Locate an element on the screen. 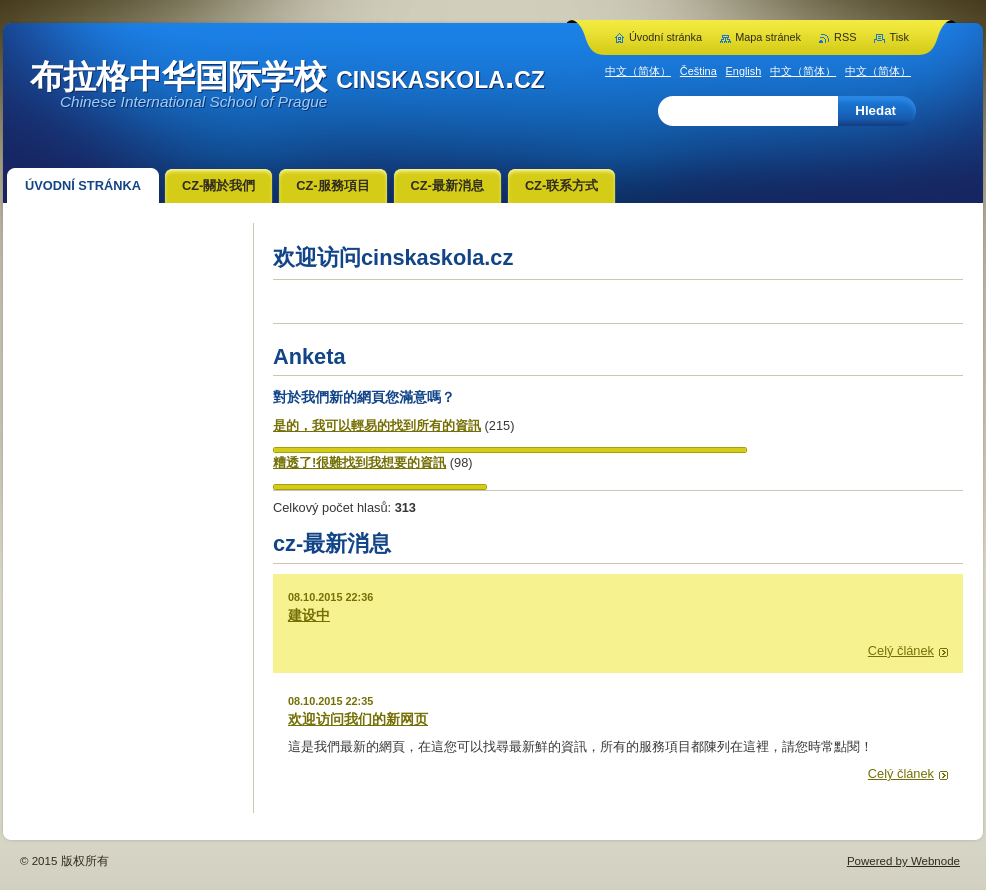 Image resolution: width=986 pixels, height=890 pixels. 欢迎访问我们的新网页 is located at coordinates (358, 719).